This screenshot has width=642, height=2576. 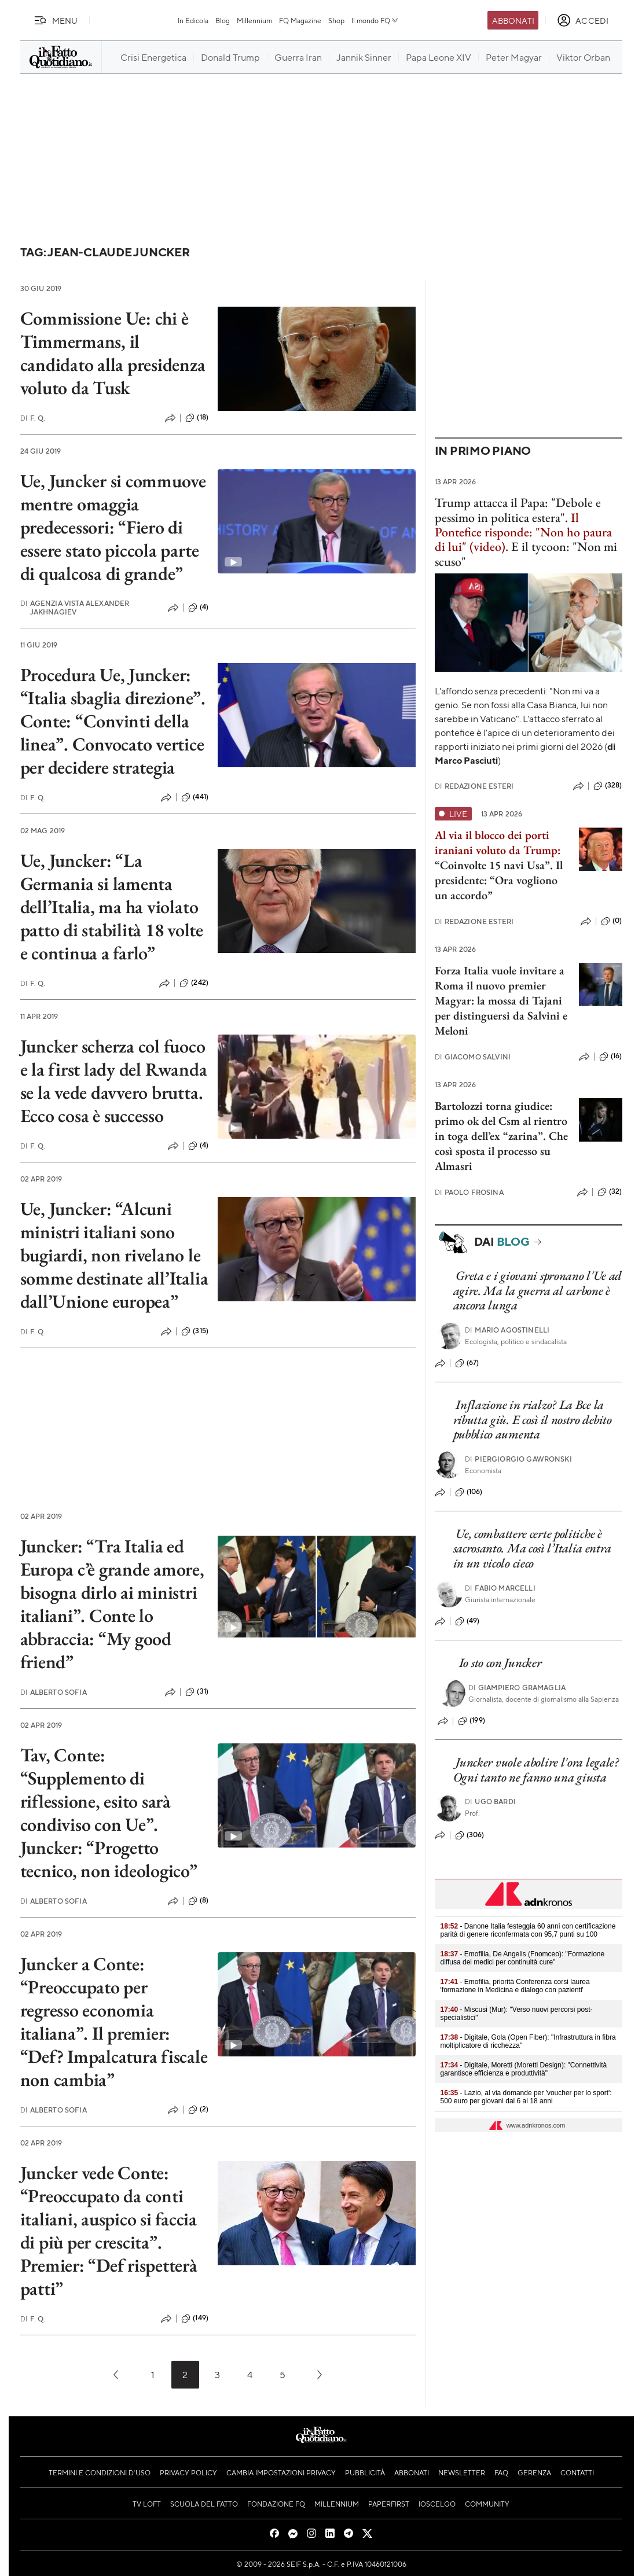 I want to click on Ue, Juncker: “La Germania si lamenta dell’Italia, ma ha violato patto di stabilità 18 volte e continua a farlo”, so click(x=112, y=906).